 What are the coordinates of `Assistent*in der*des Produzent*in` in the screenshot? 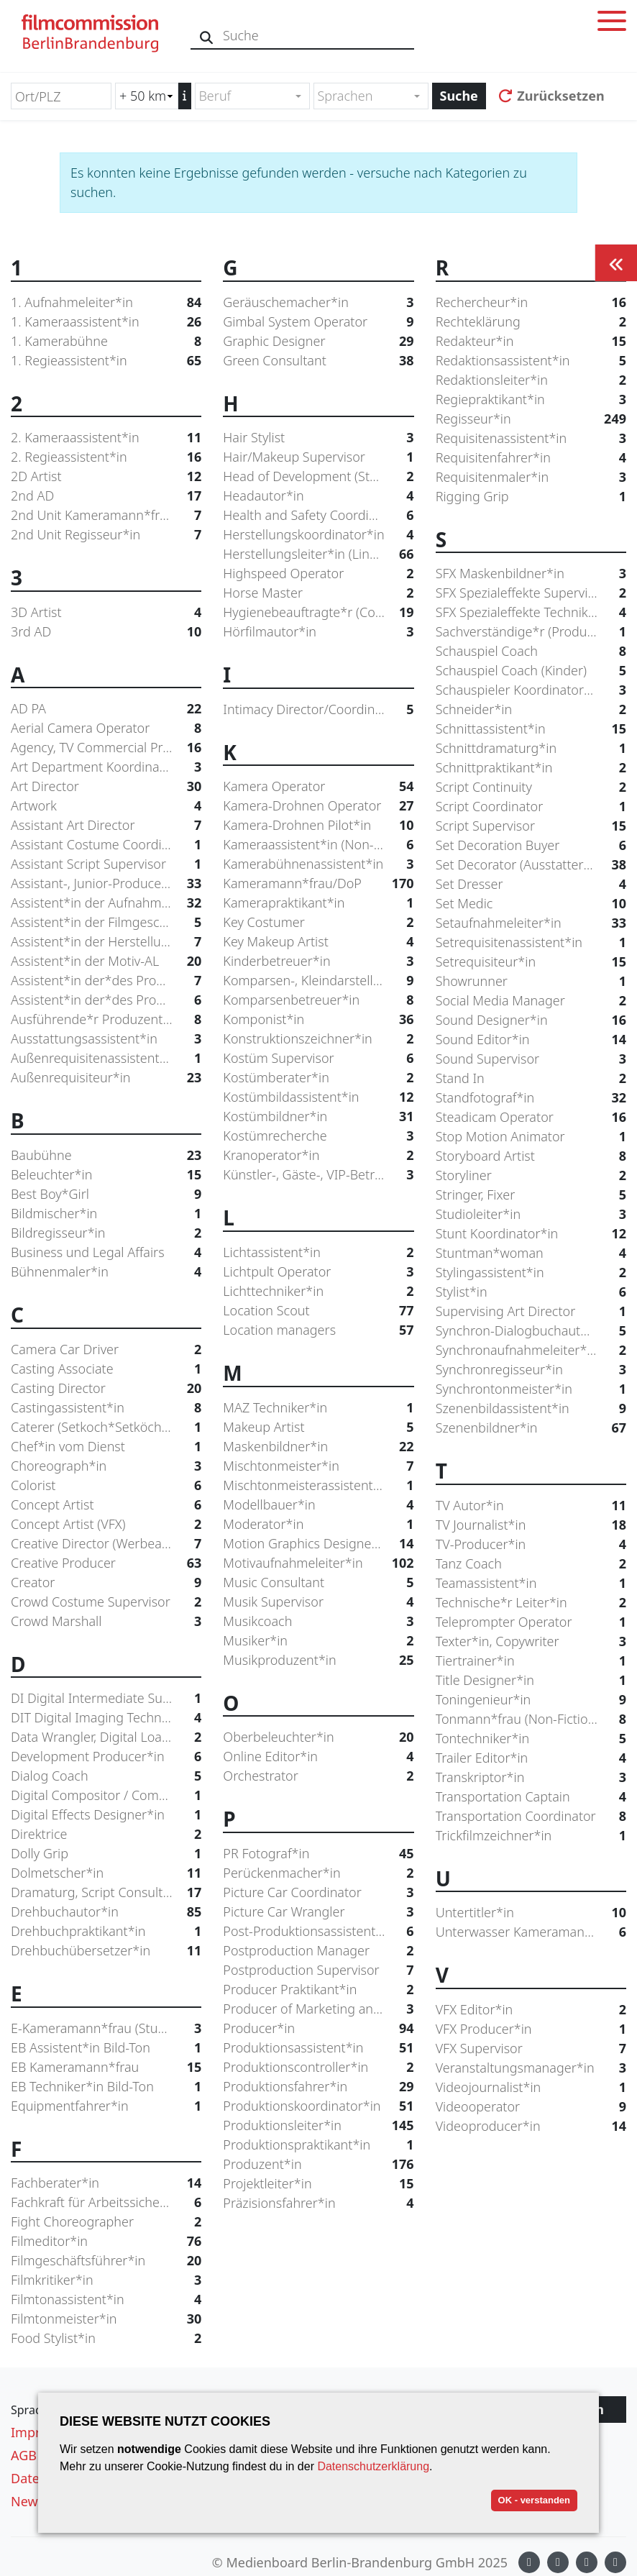 It's located at (106, 1000).